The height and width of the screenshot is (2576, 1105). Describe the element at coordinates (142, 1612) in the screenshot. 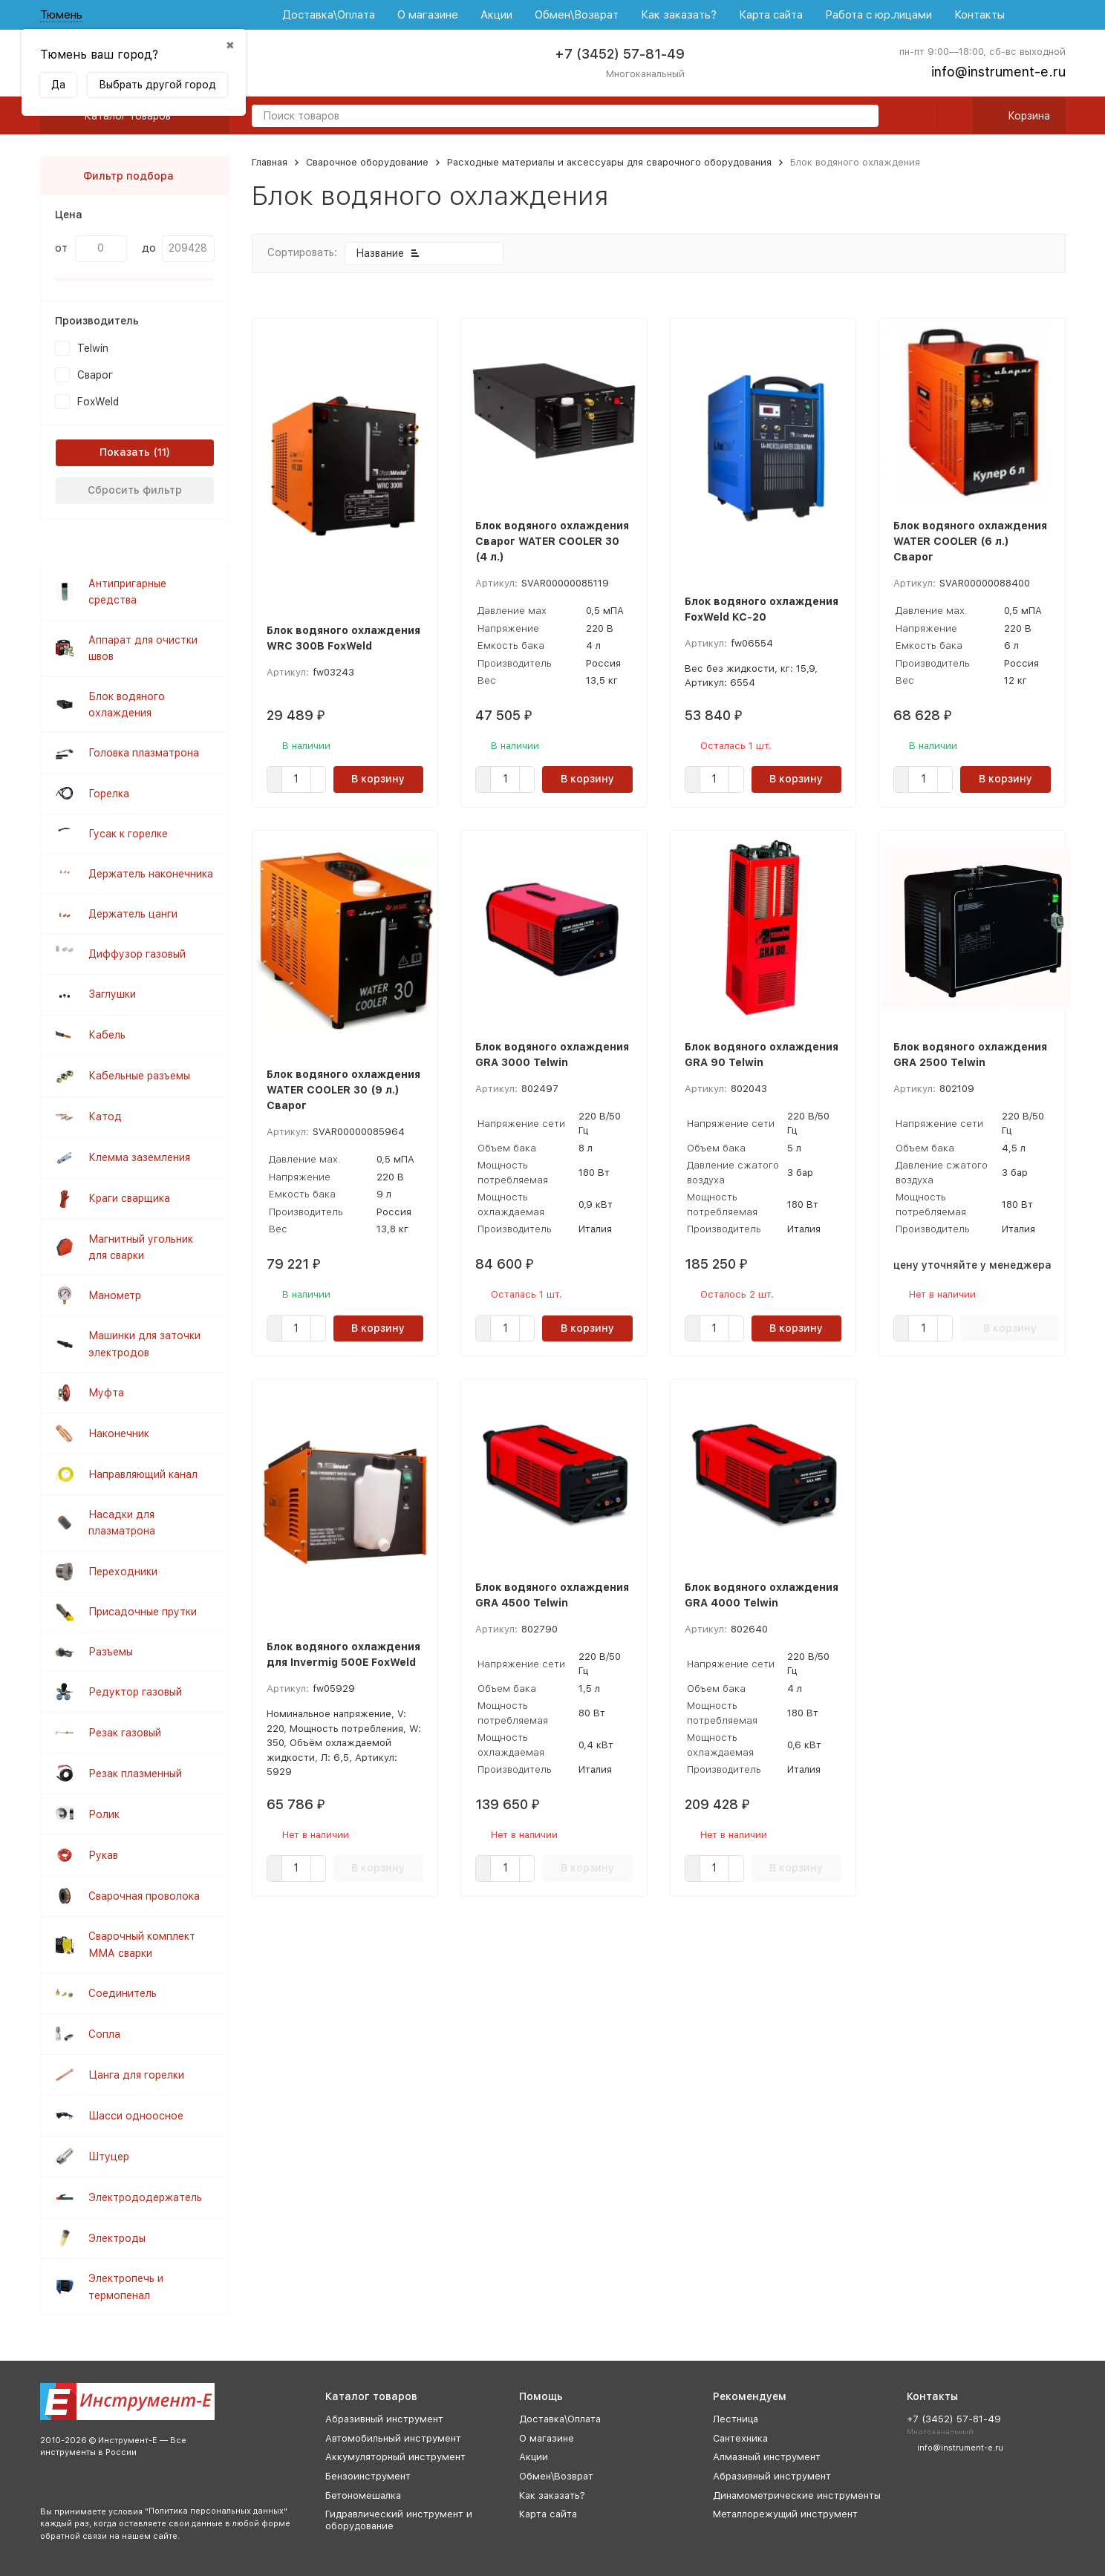

I see `Присадочные прутки` at that location.